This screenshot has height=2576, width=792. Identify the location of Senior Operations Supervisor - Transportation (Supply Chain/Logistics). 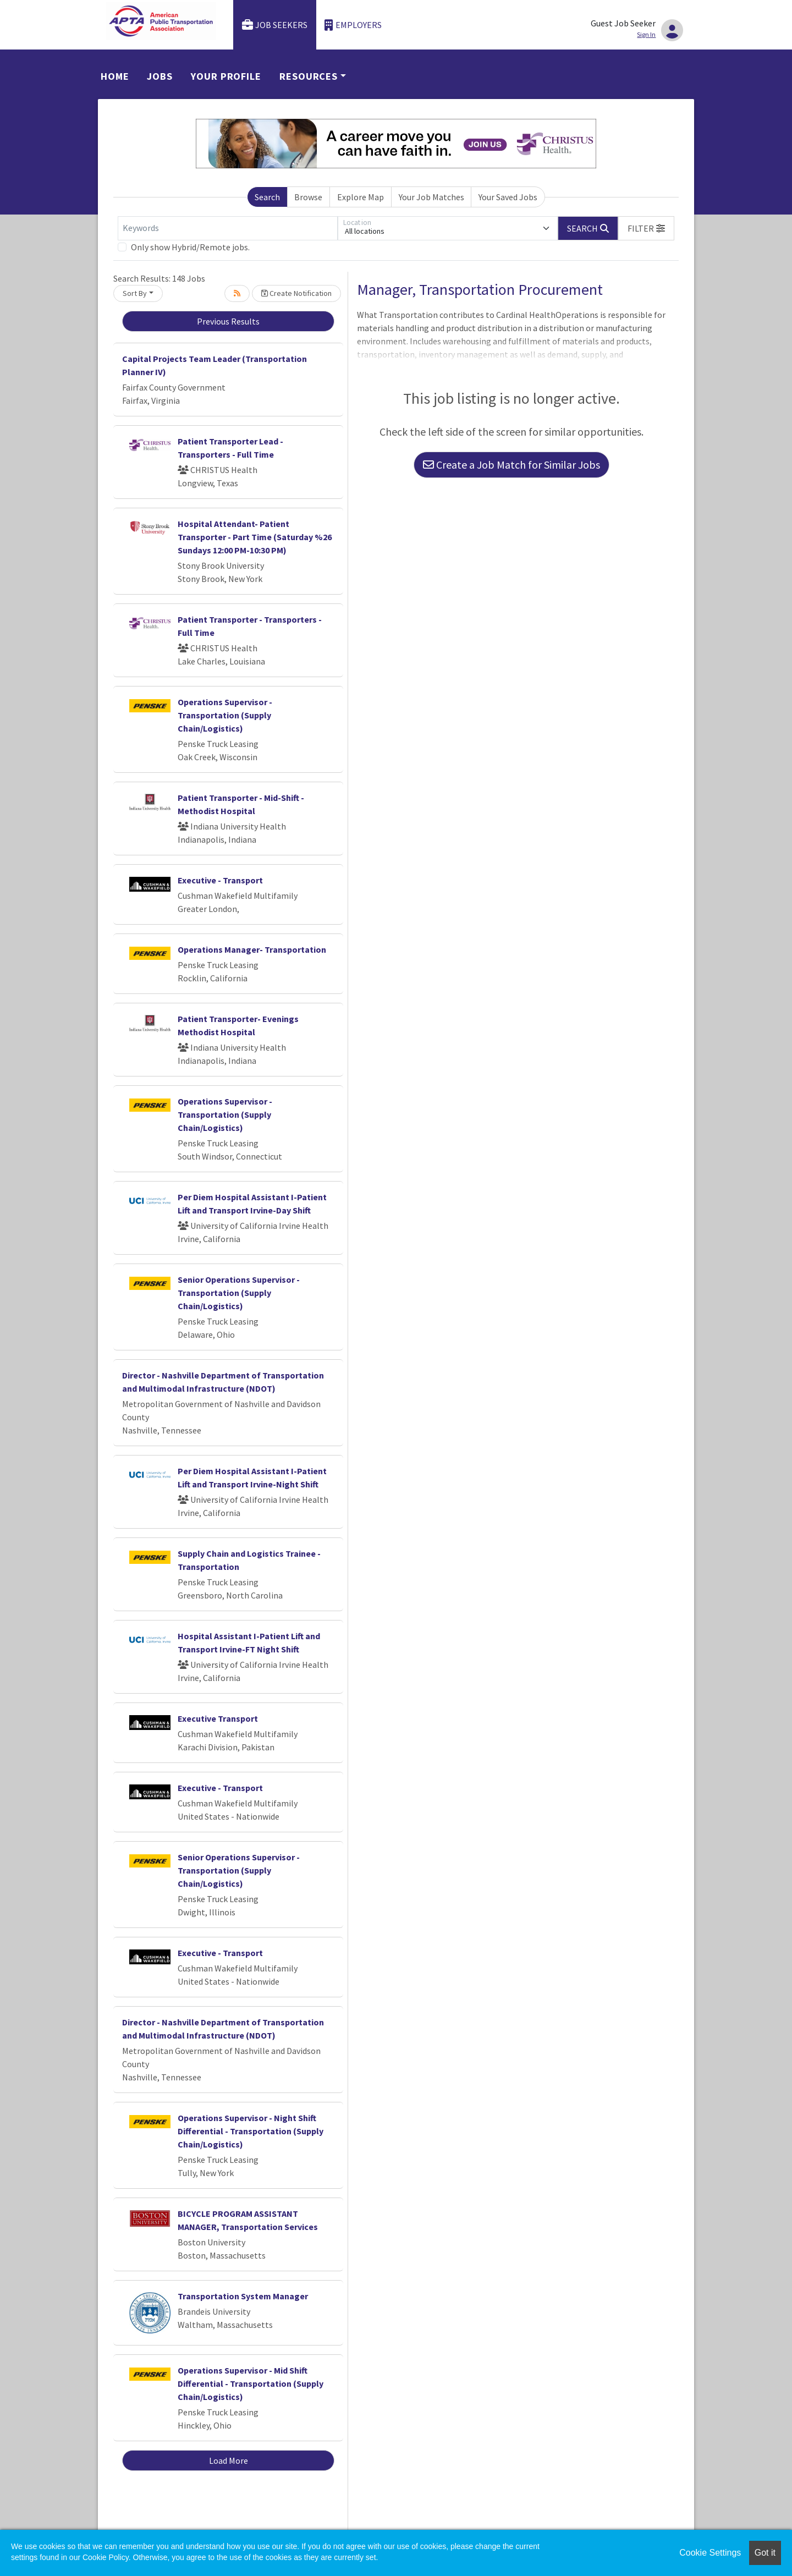
(239, 1292).